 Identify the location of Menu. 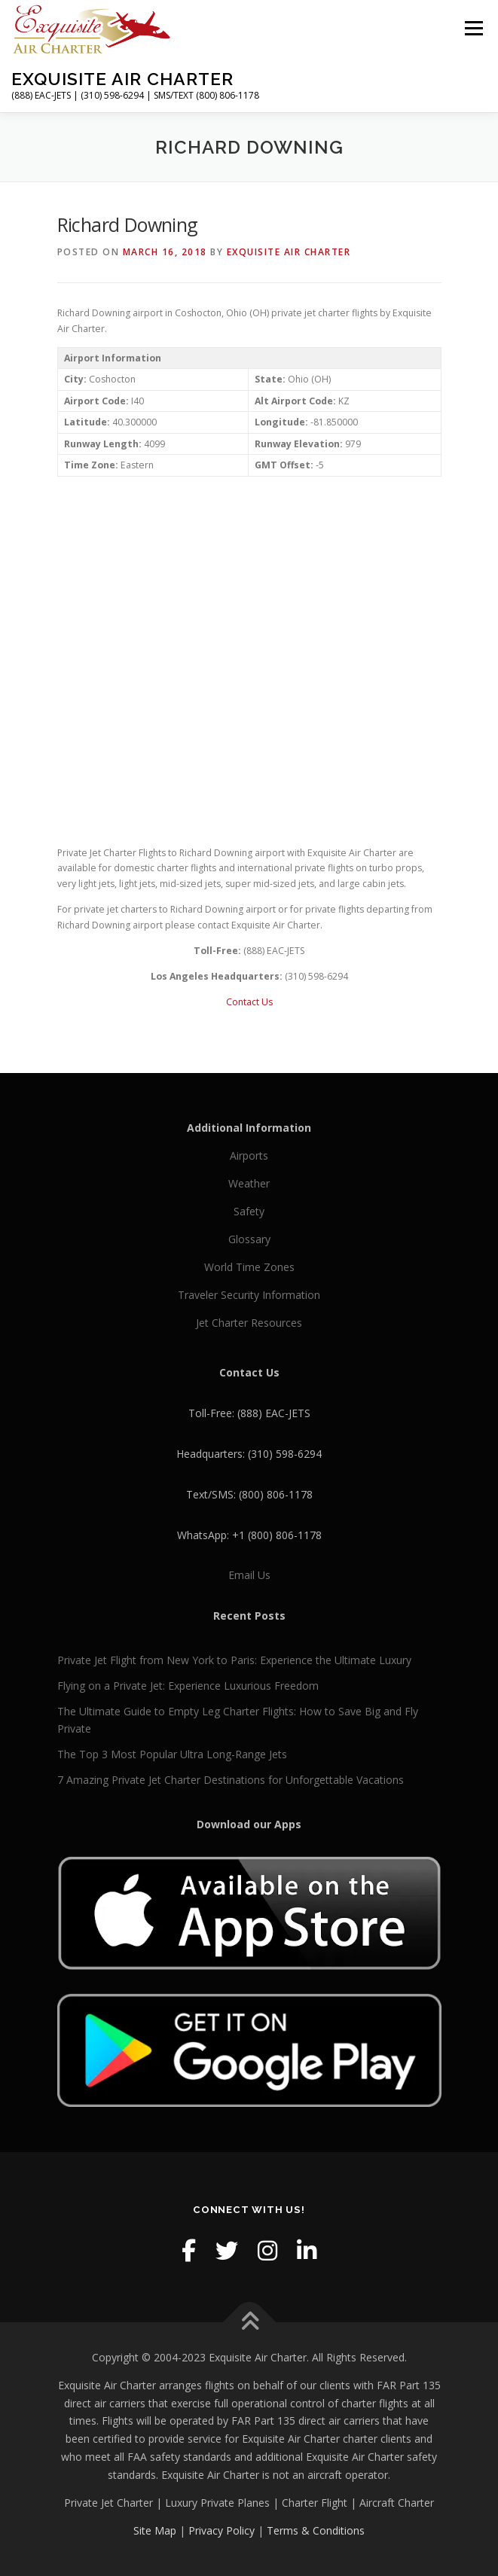
(472, 28).